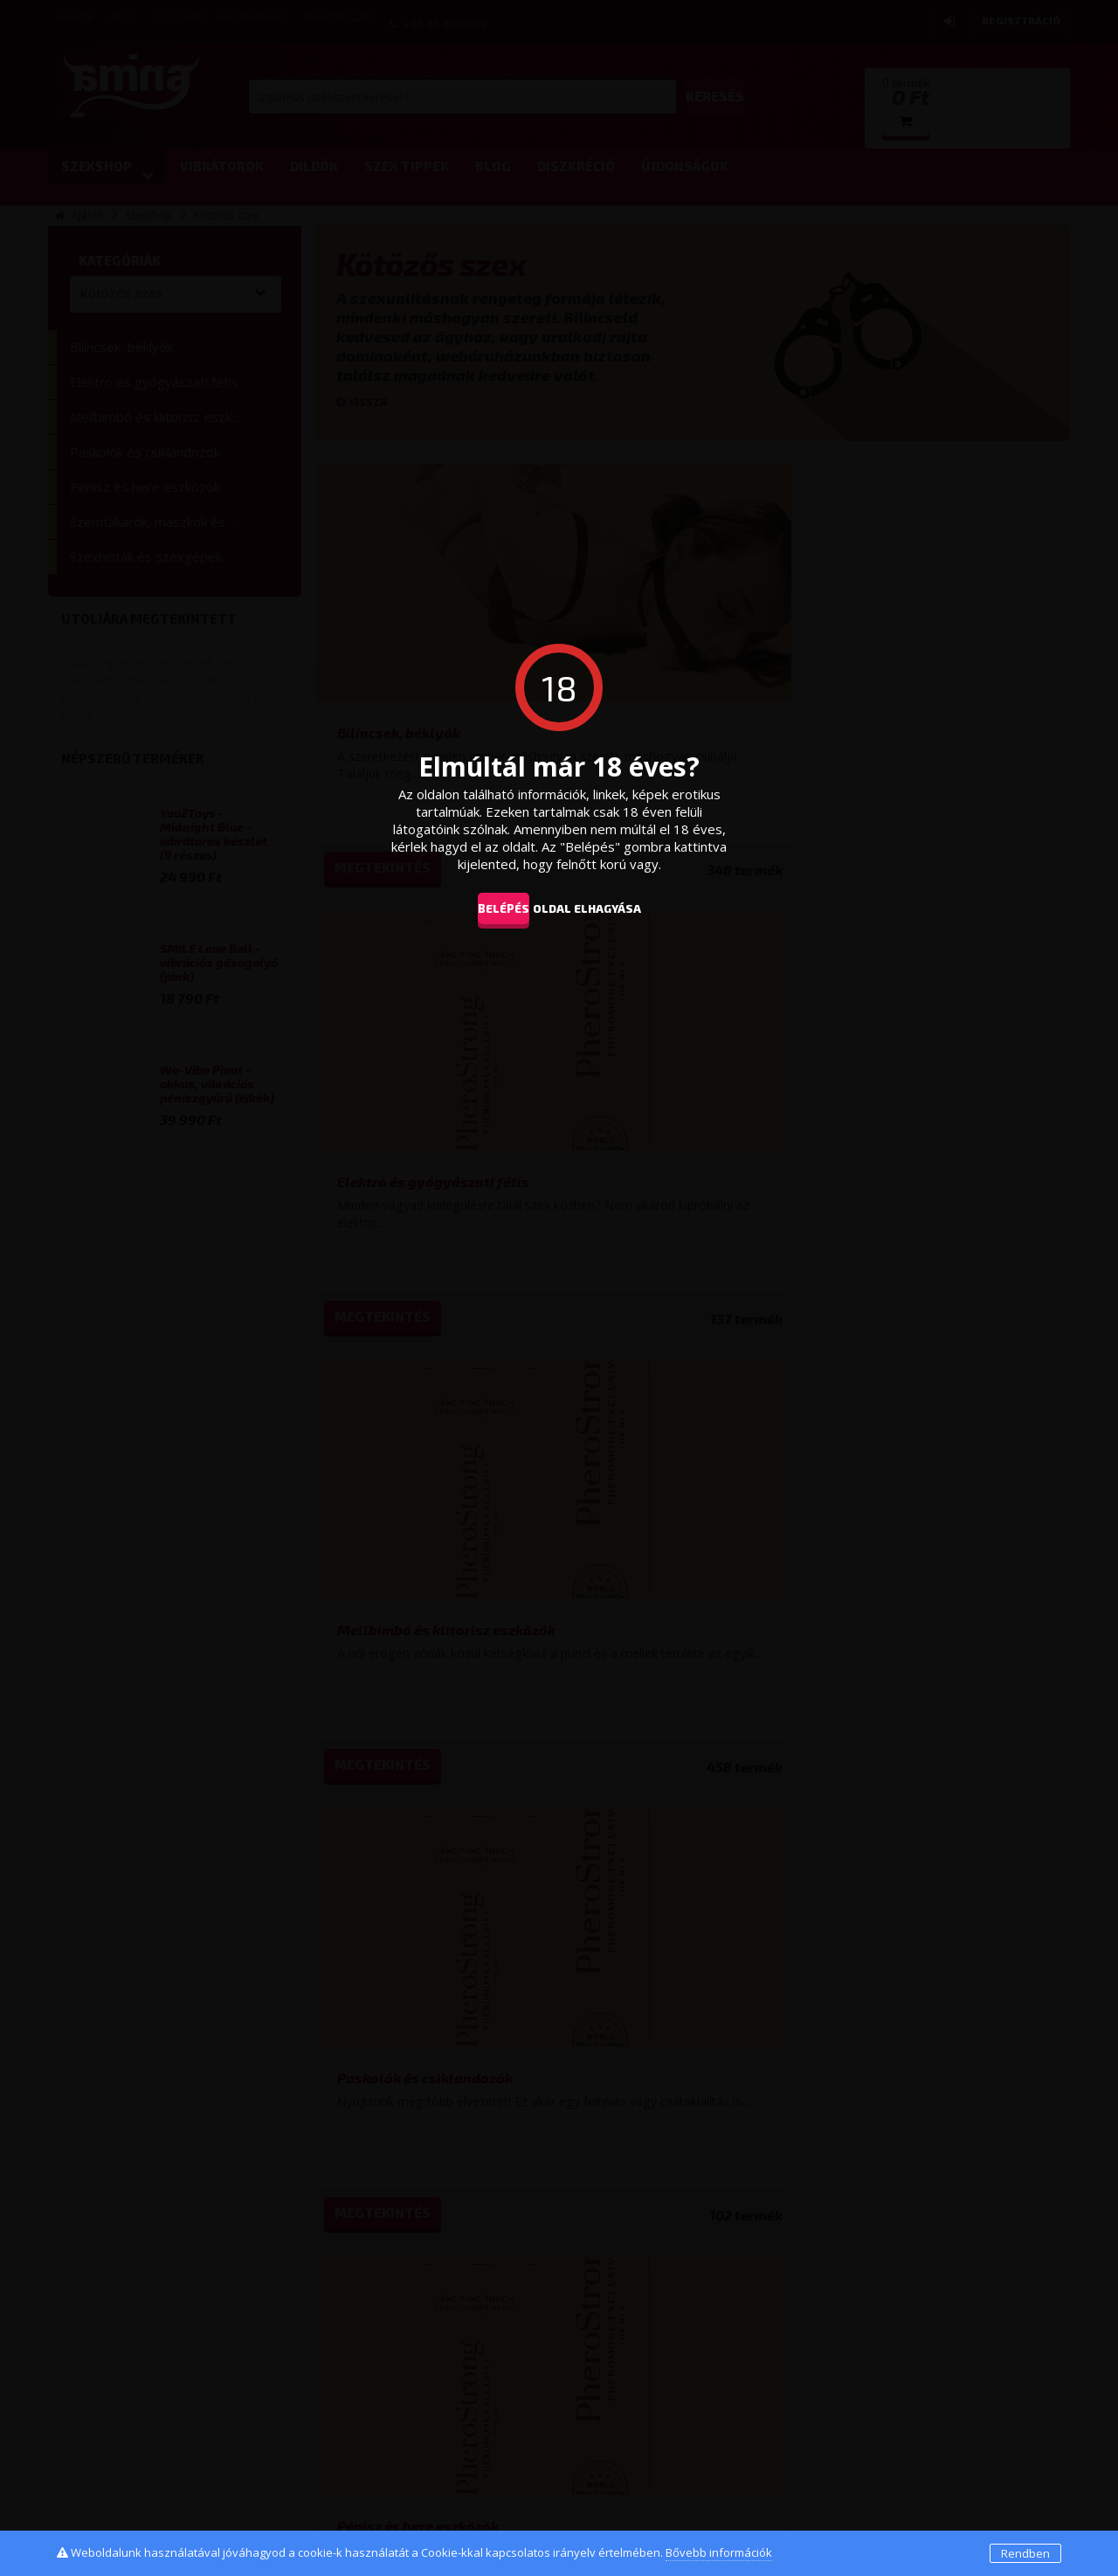 This screenshot has height=2576, width=1118. I want to click on Rendben, so click(1025, 2553).